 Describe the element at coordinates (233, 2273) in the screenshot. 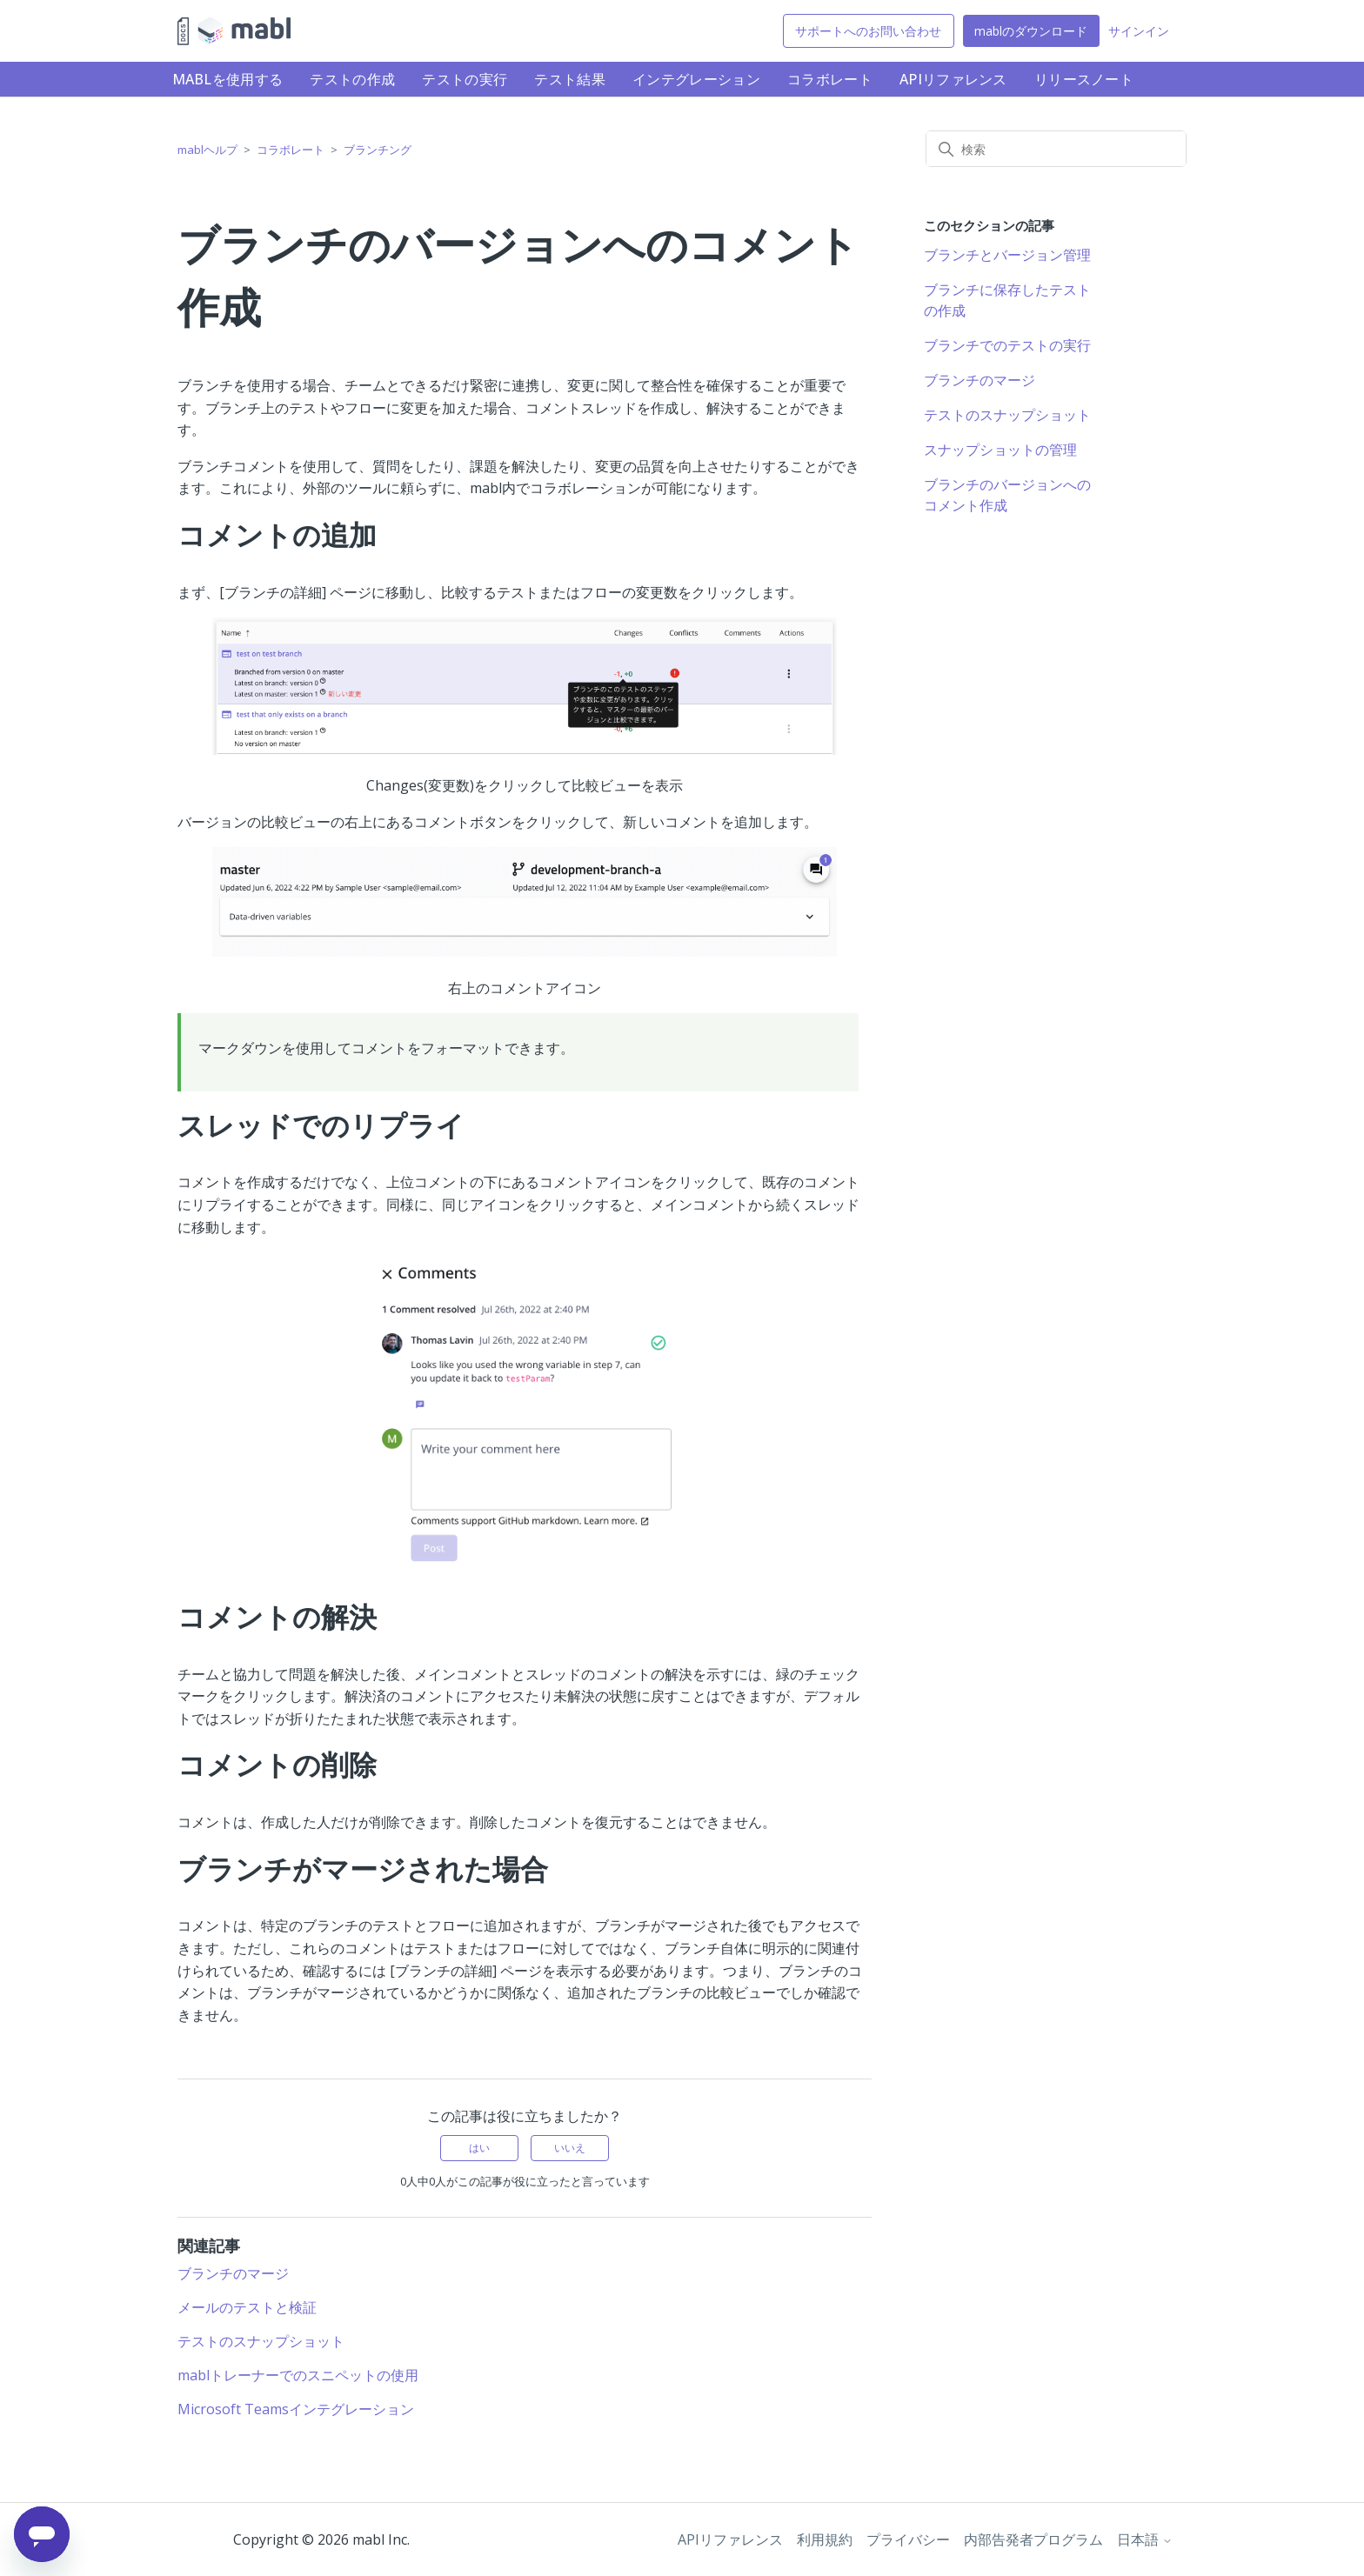

I see `ブランチのマージ` at that location.